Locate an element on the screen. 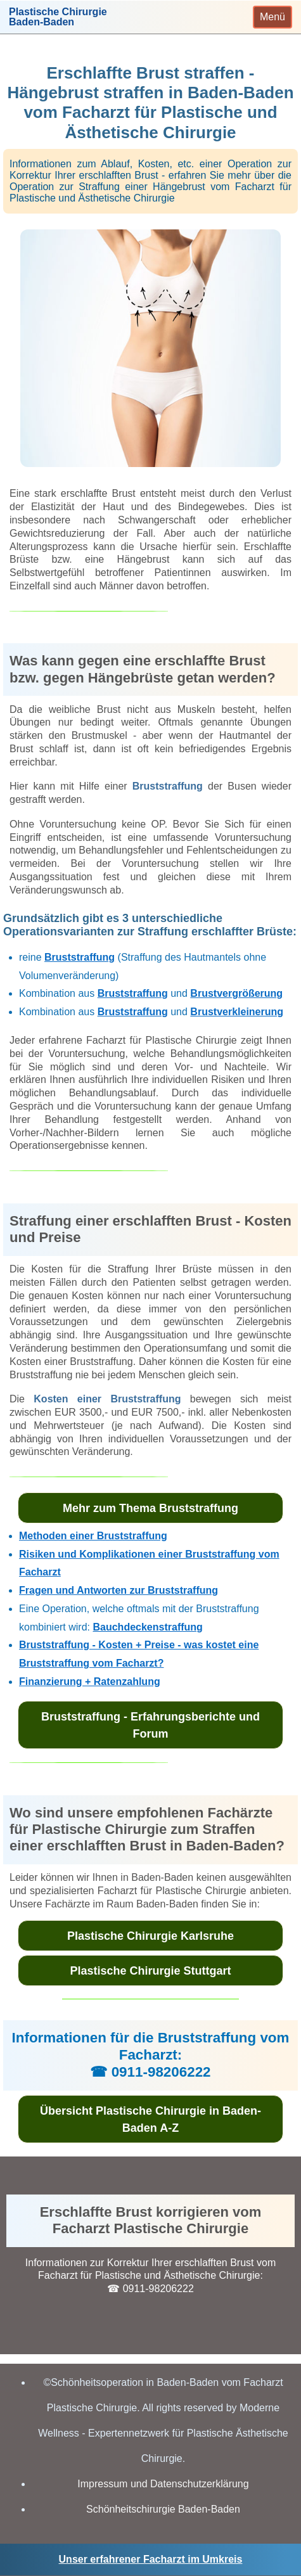 The image size is (301, 2576). Kosten einer Bruststraffung is located at coordinates (107, 1399).